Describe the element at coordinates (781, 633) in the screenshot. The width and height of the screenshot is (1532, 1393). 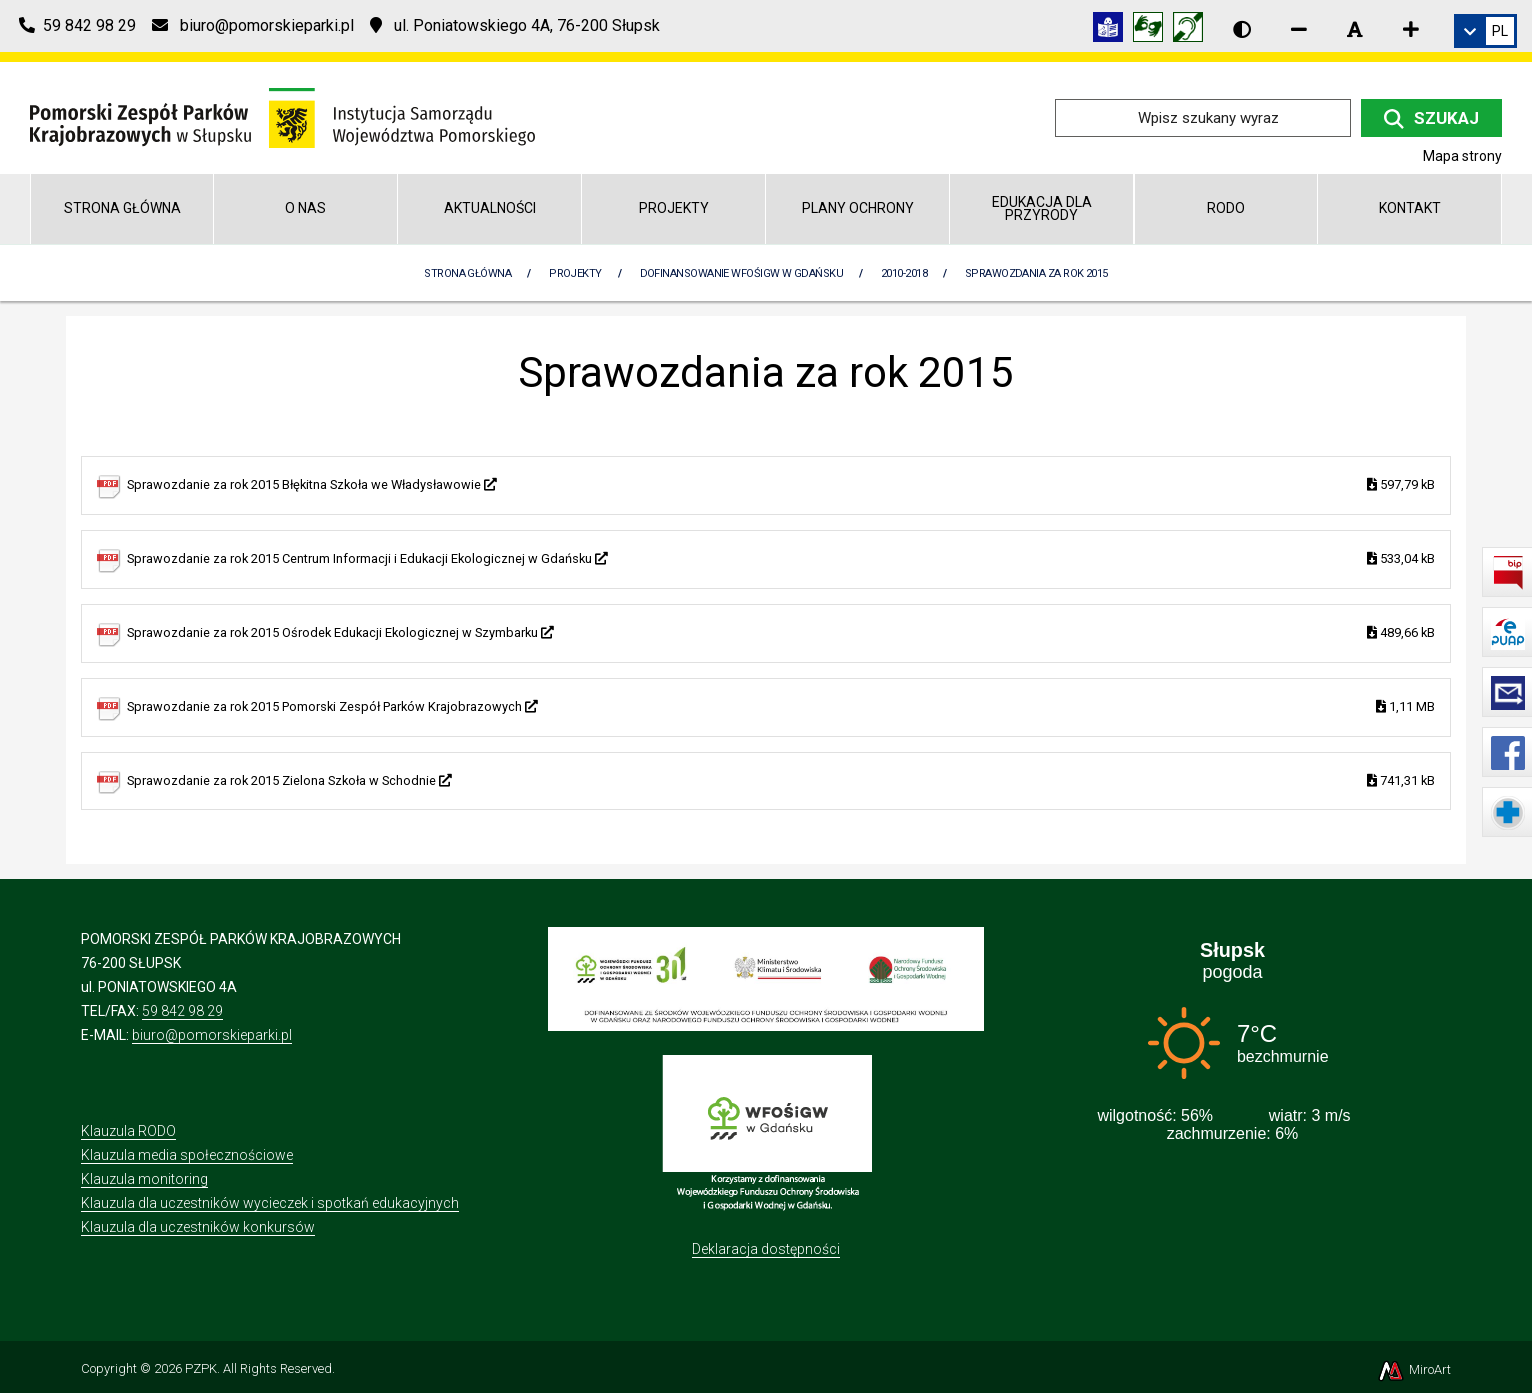
I see `Sprawozdanie za rok 2015 Ośrodek Edukacji Ekologicznej w Szymbarku` at that location.